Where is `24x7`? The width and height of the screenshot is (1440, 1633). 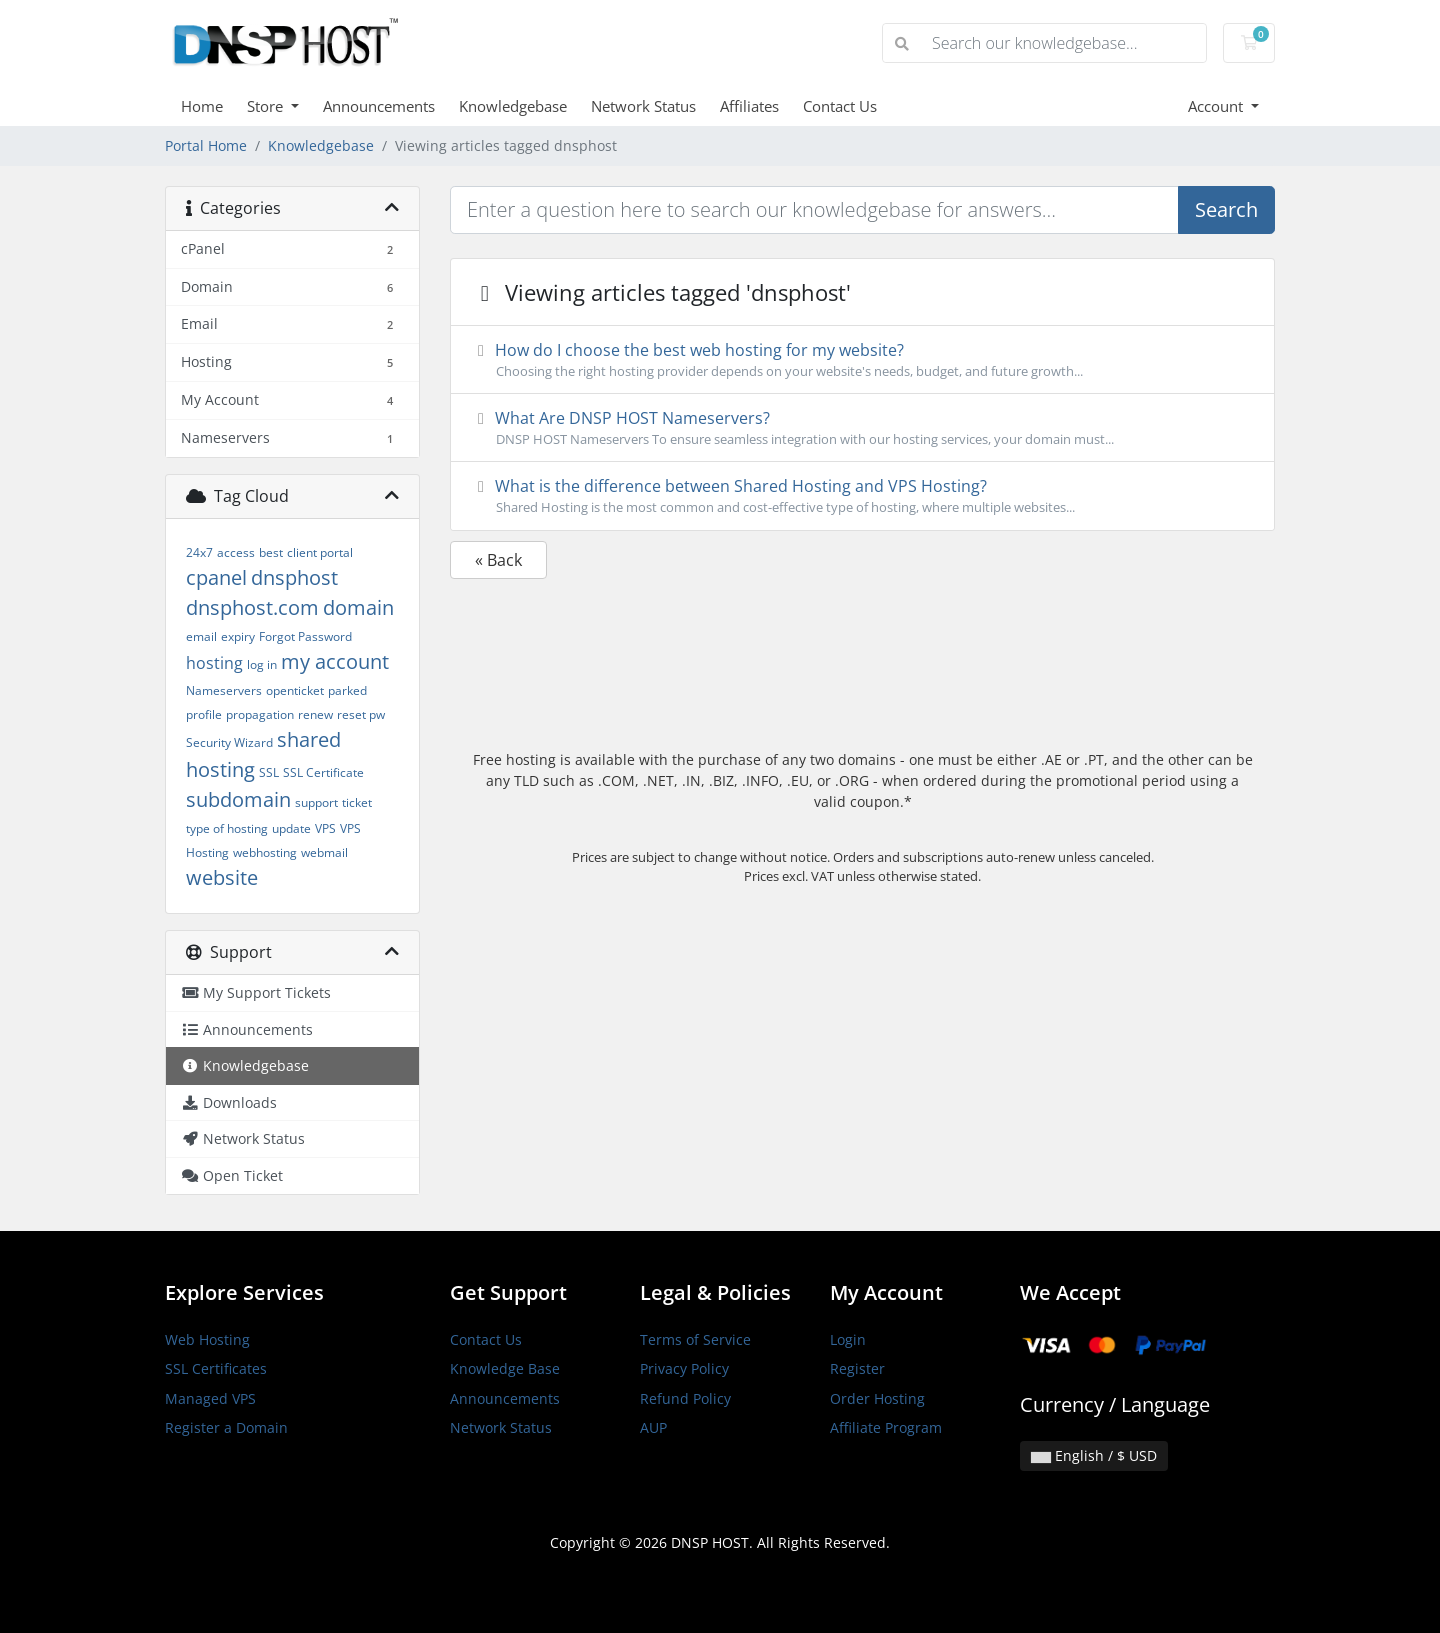
24x7 is located at coordinates (199, 552).